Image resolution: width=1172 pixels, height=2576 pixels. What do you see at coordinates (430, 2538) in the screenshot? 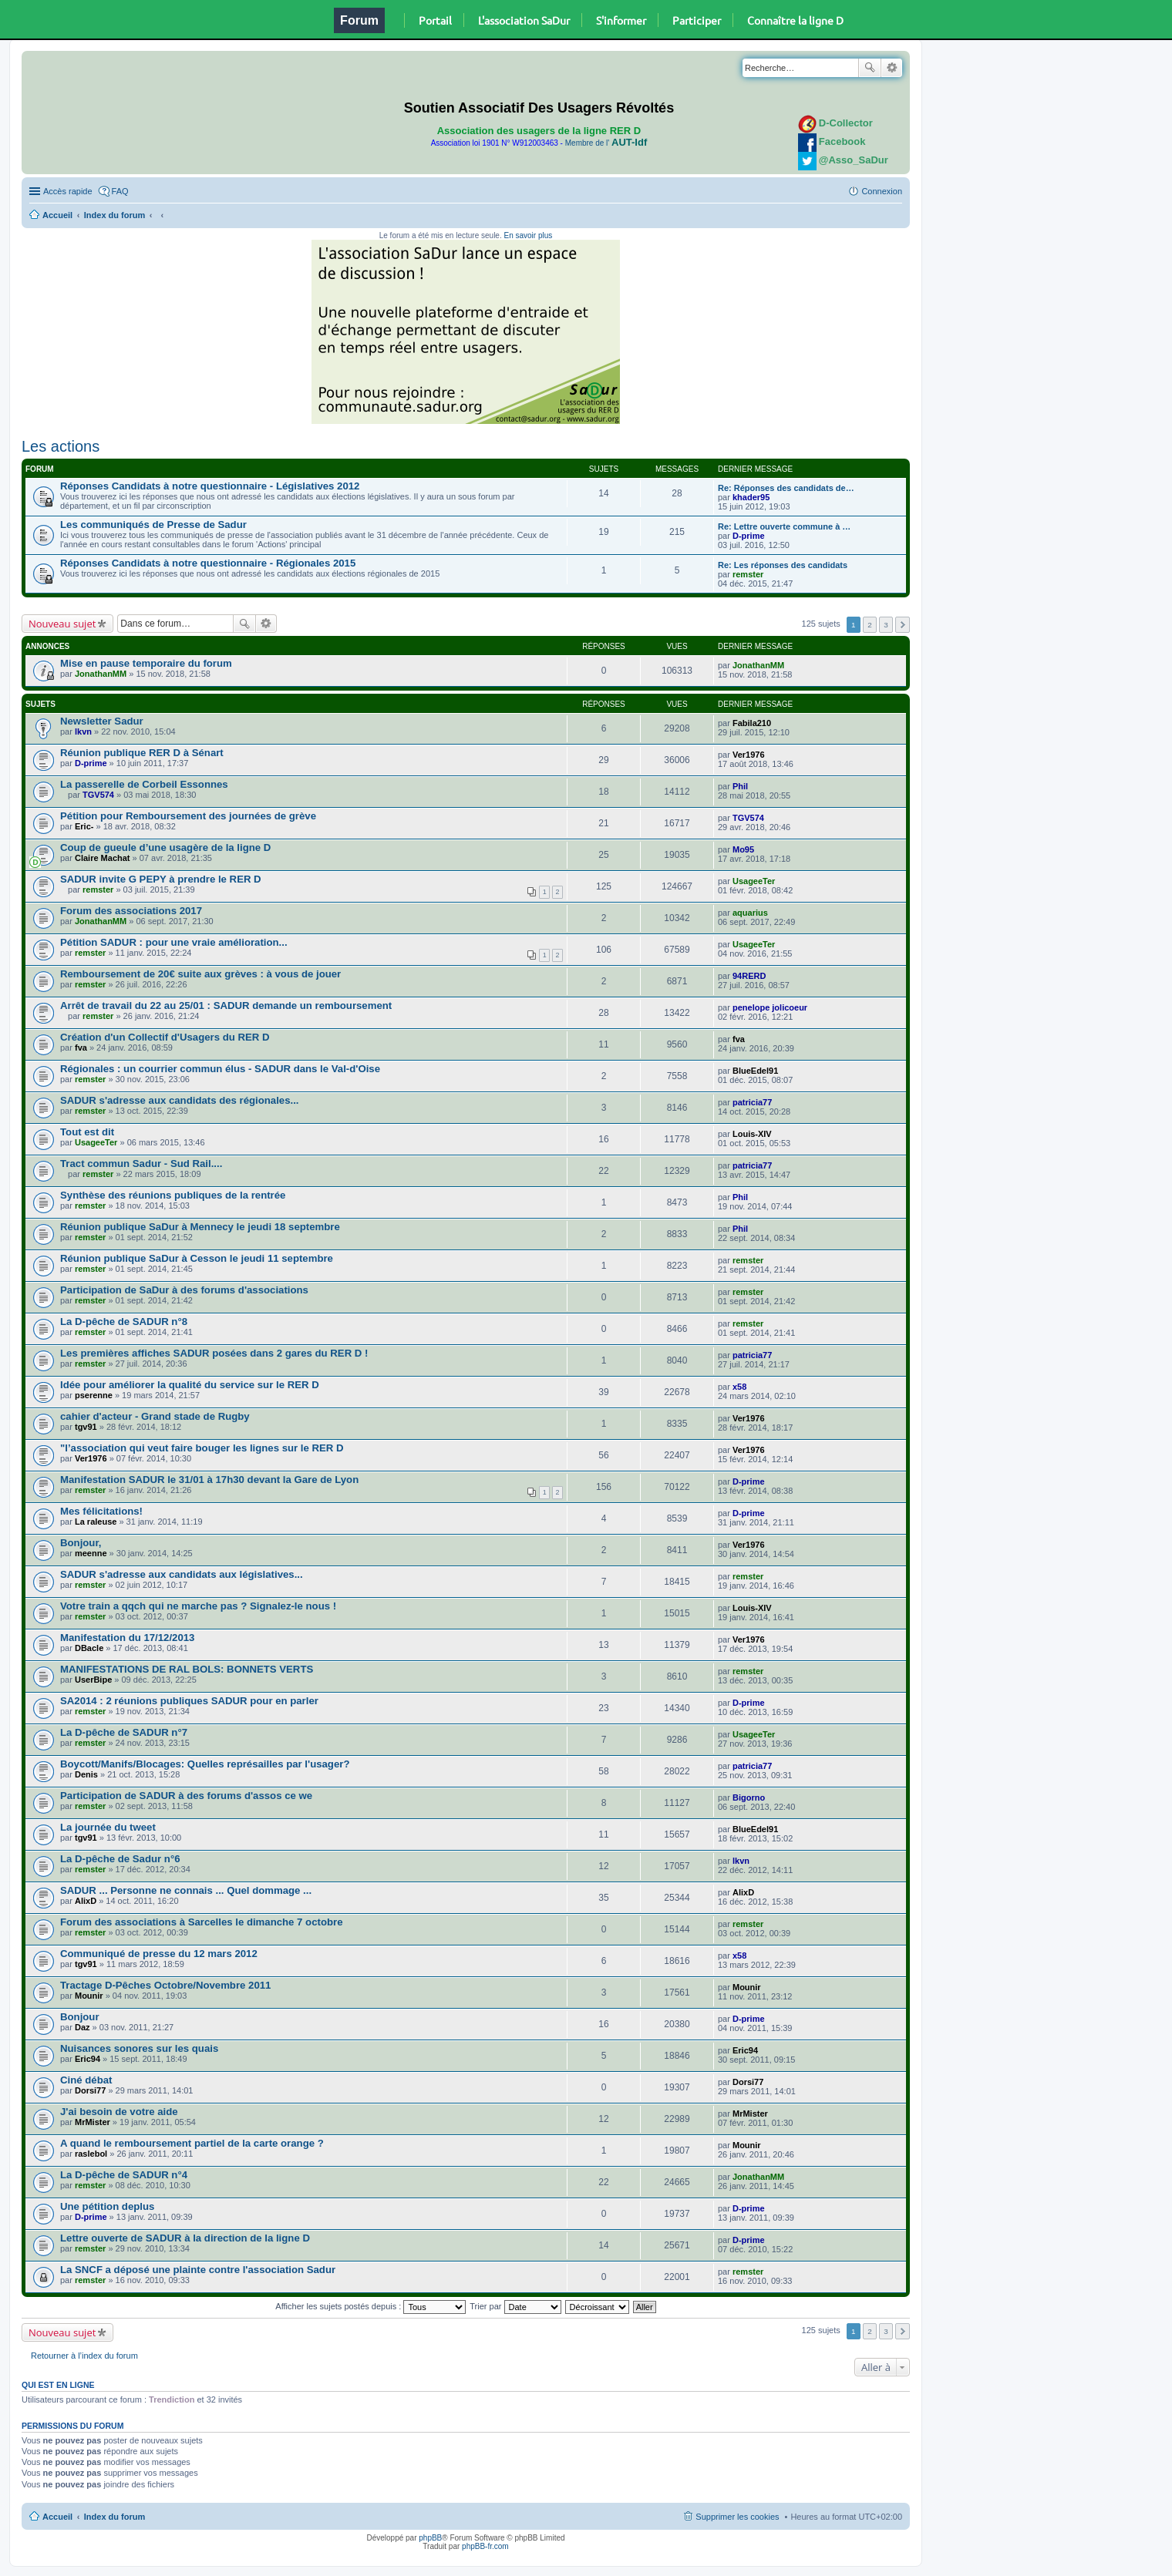
I see `phpBB` at bounding box center [430, 2538].